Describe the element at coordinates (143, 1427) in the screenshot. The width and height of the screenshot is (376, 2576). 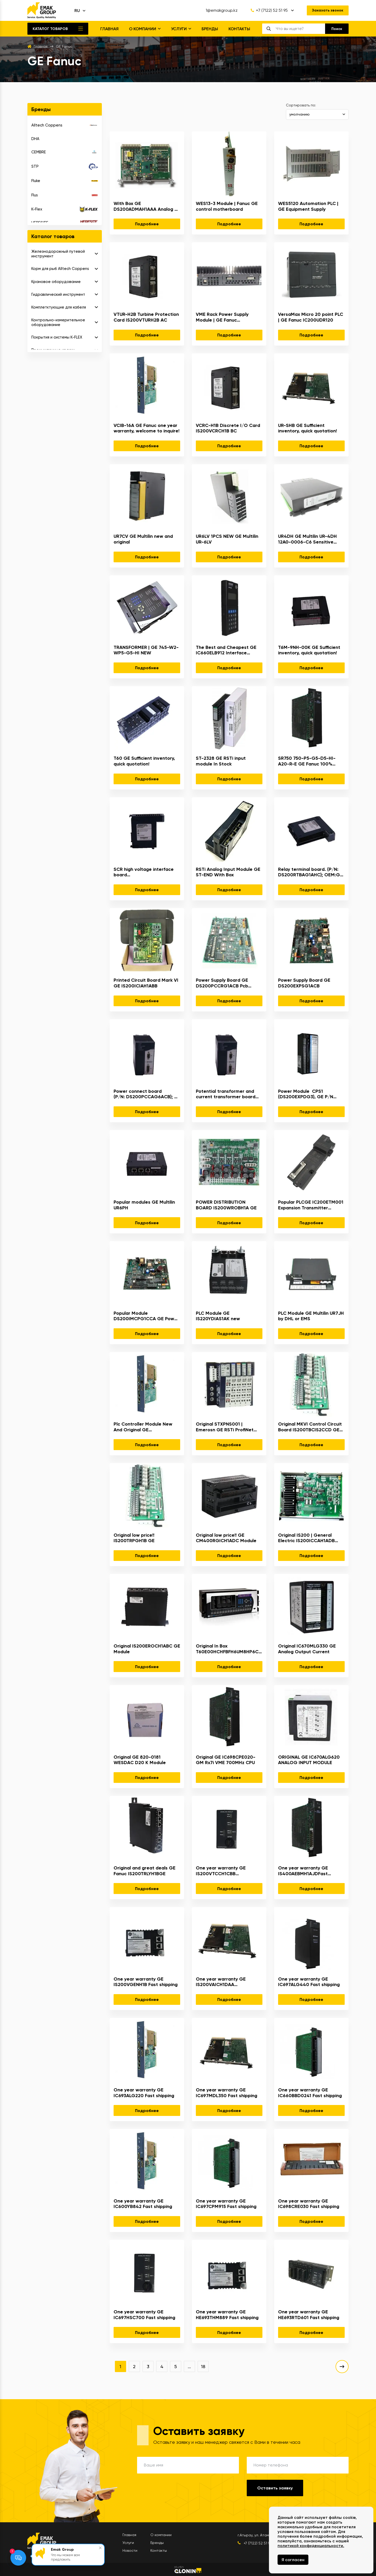
I see `Plc Controller Module New And Original GE DS215DMCBG1AZZ03A` at that location.